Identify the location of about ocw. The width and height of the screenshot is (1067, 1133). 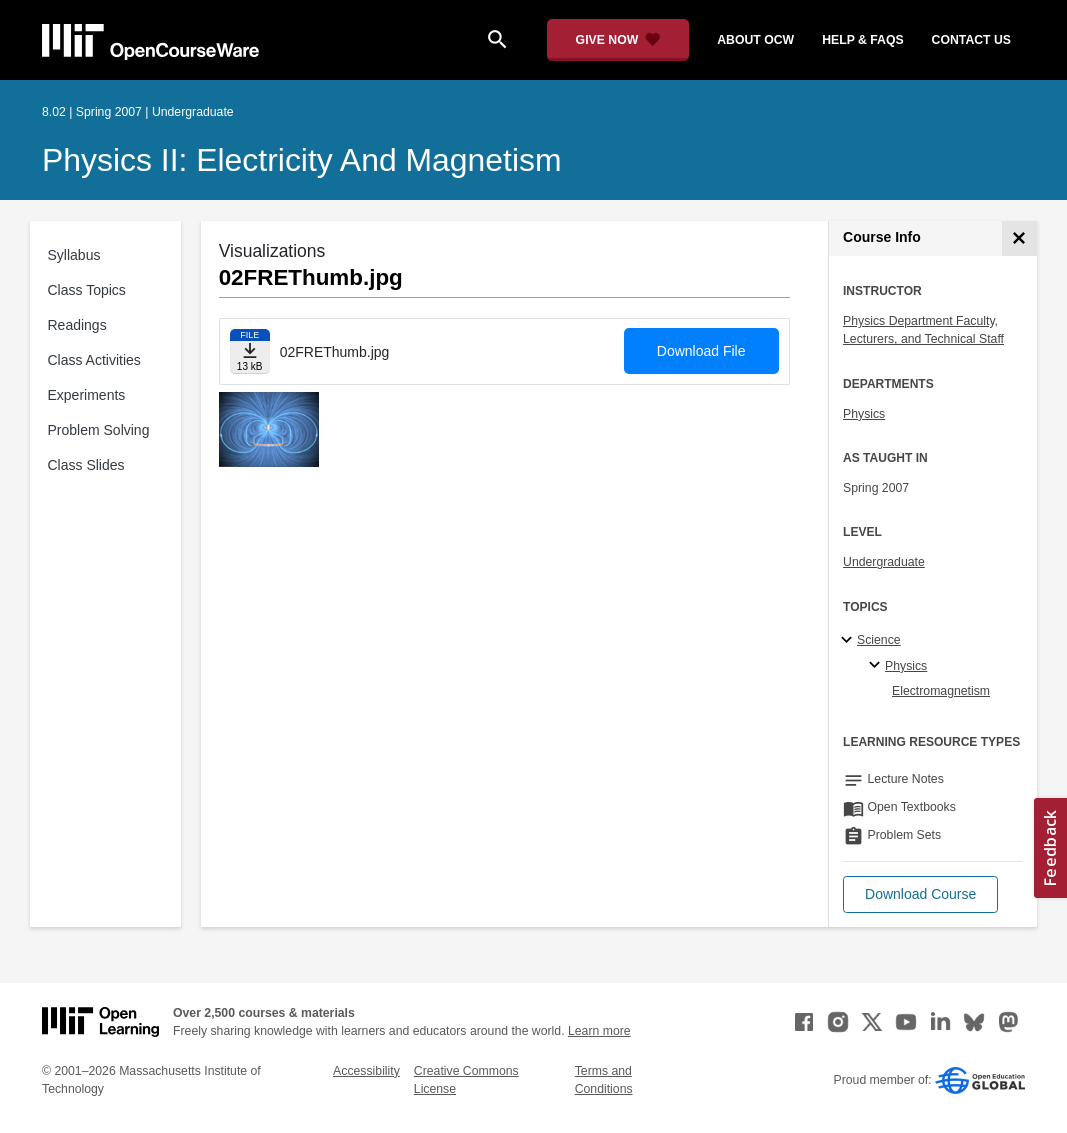
(755, 40).